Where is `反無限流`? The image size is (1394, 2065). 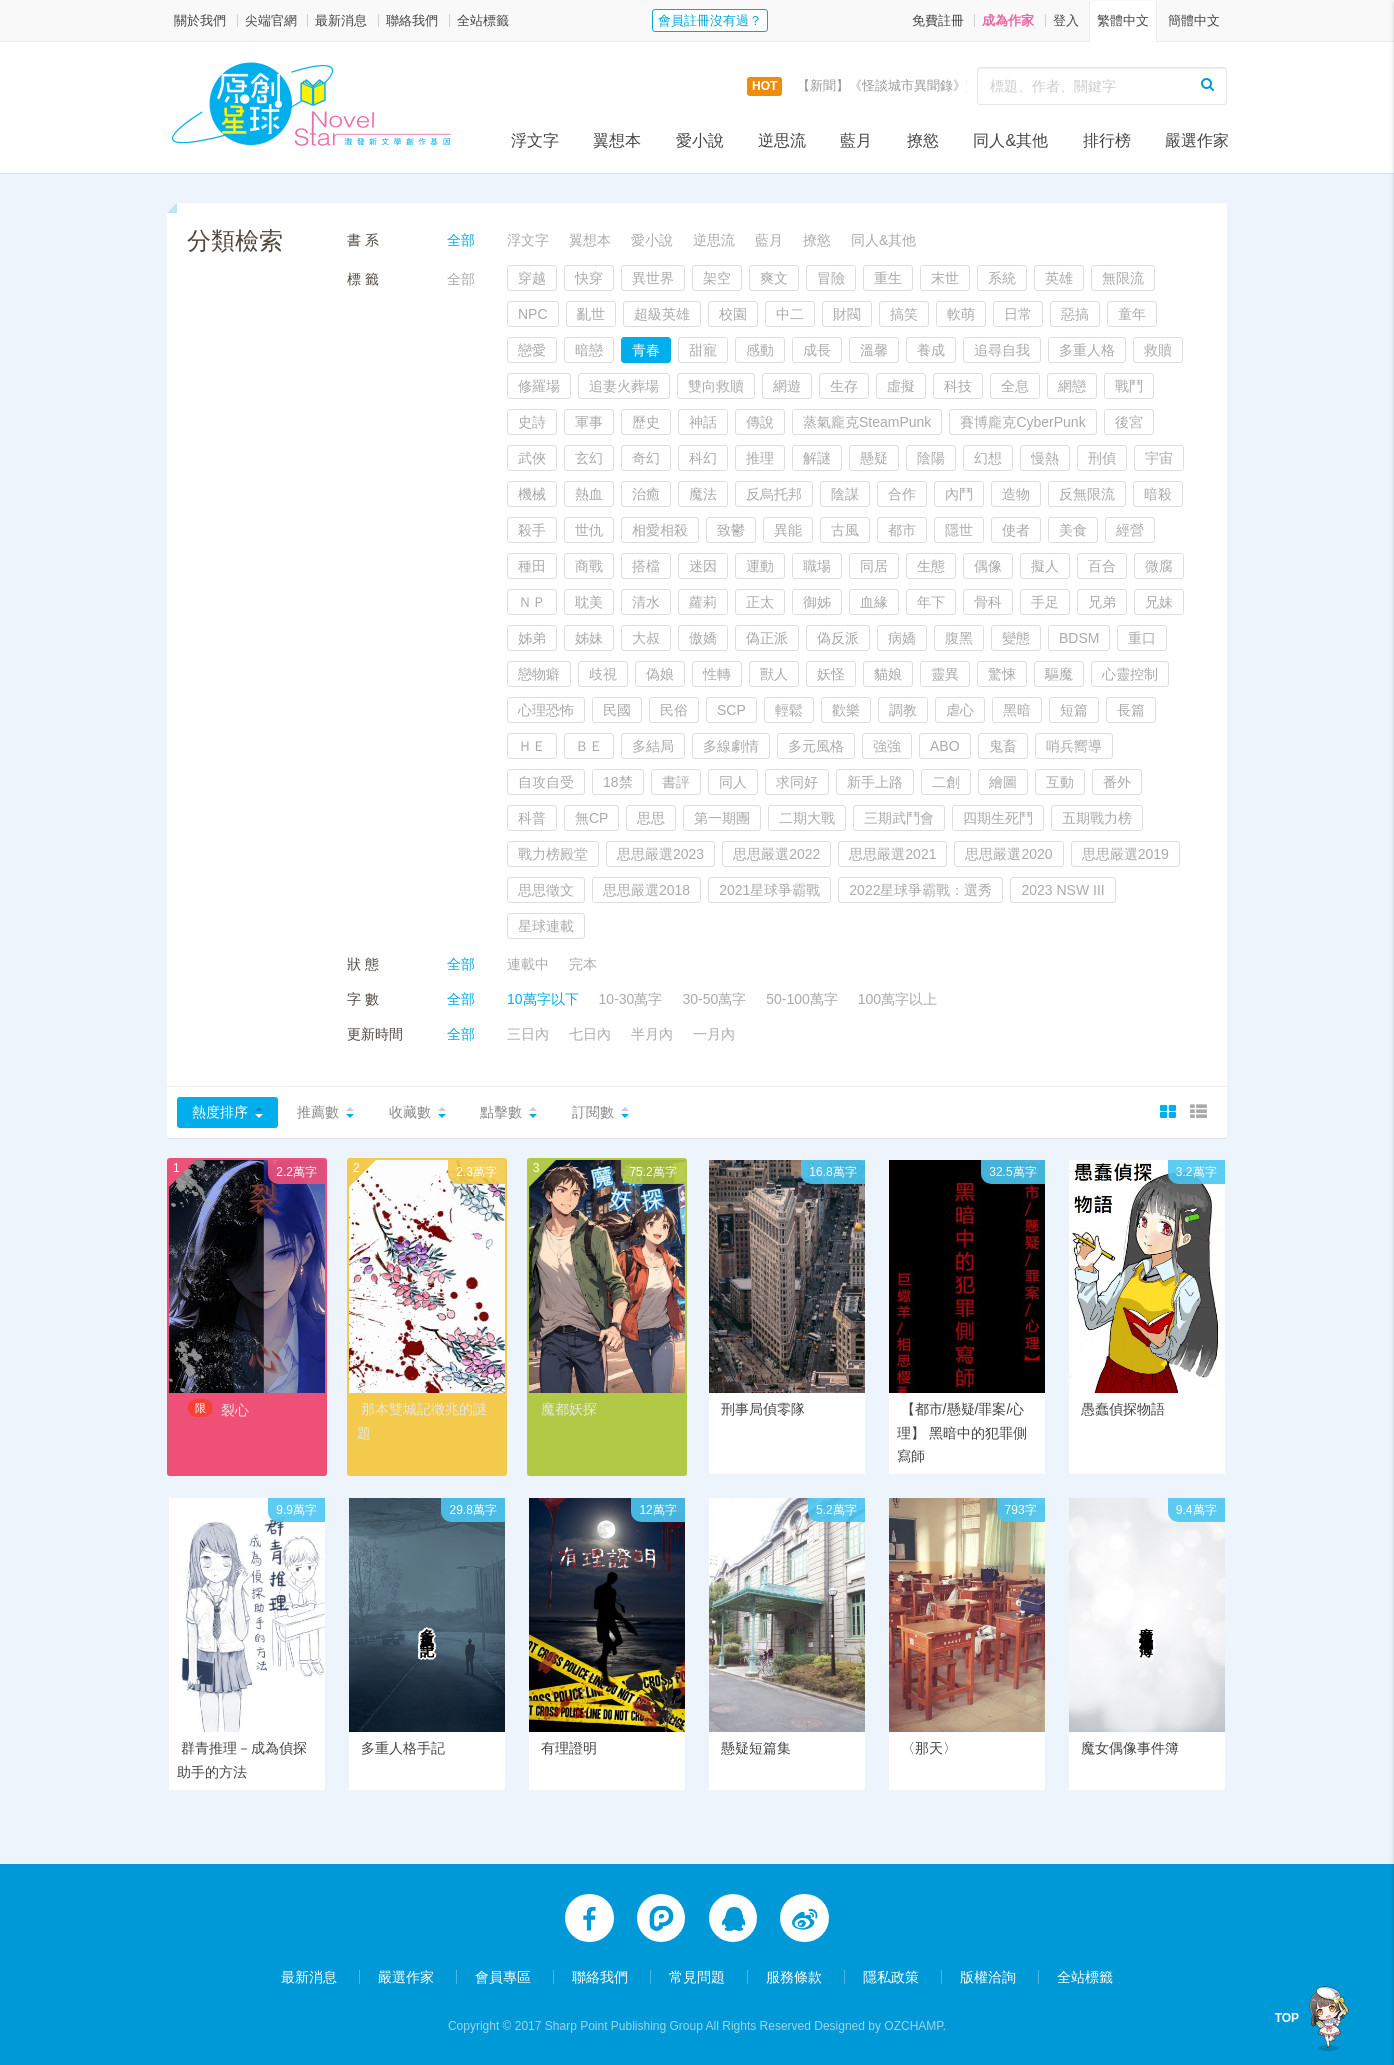 反無限流 is located at coordinates (1087, 494).